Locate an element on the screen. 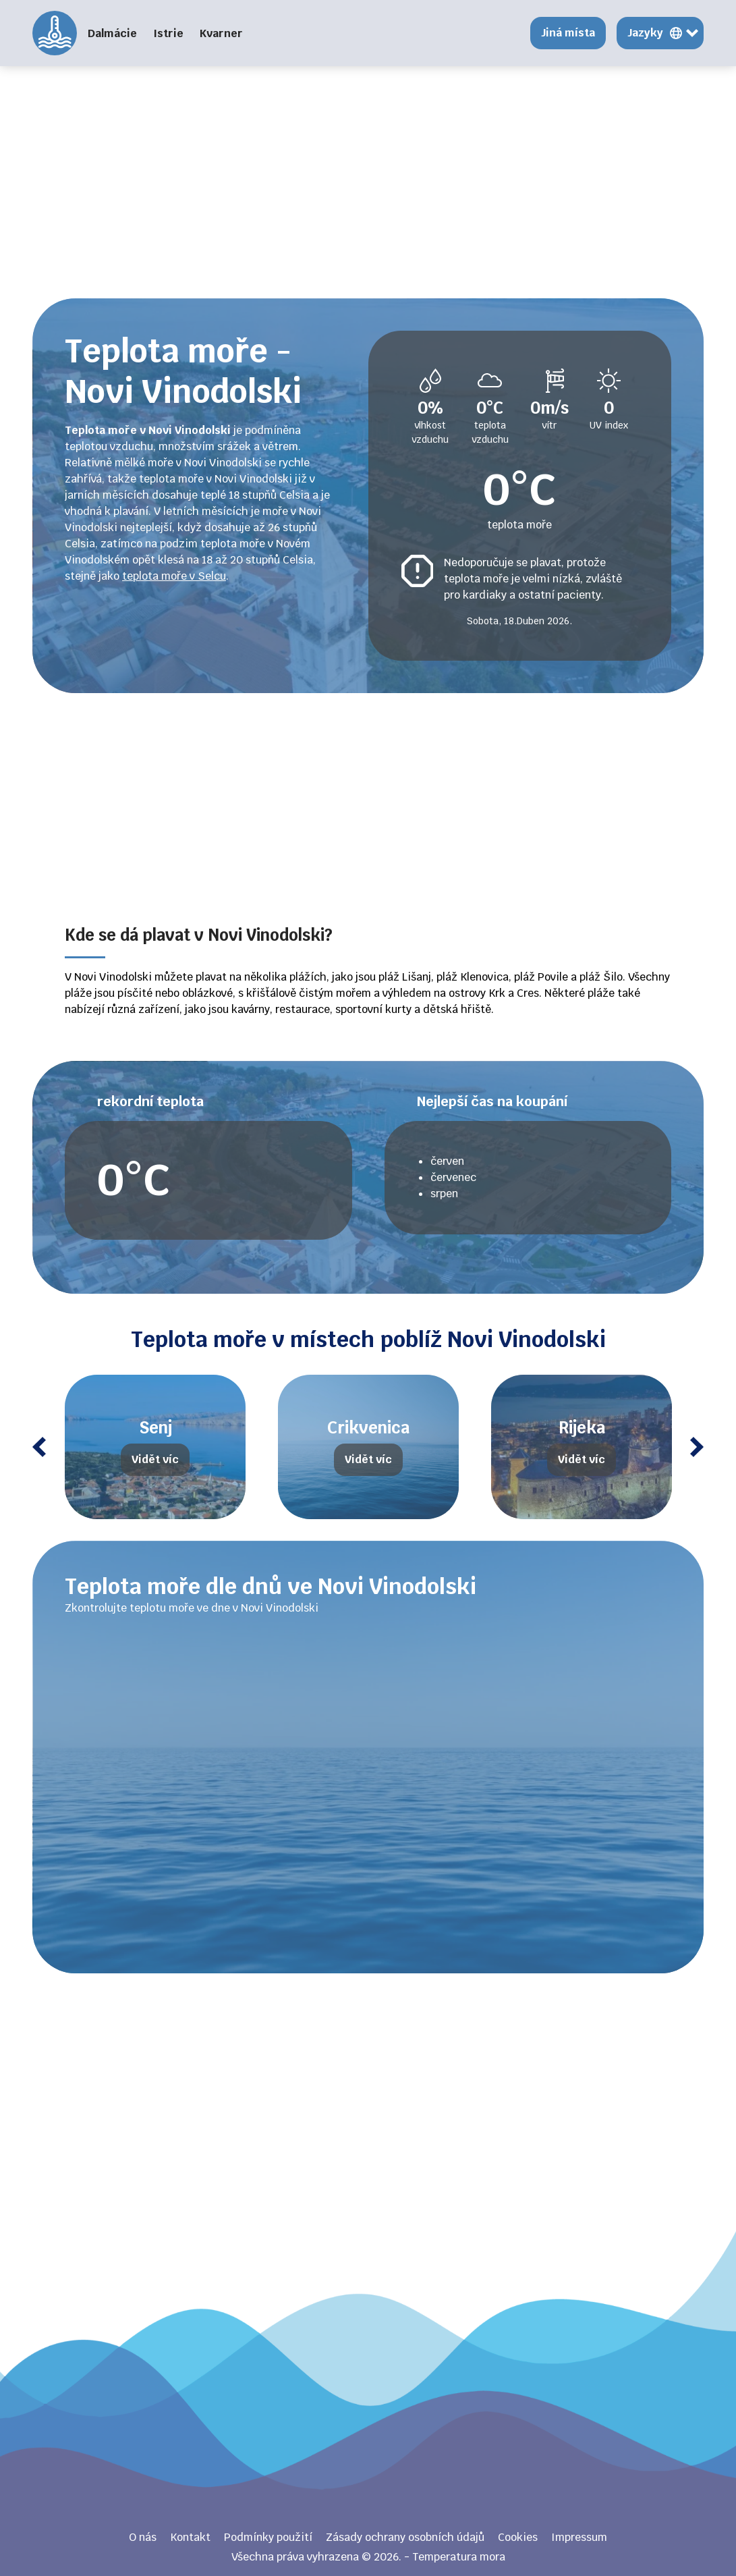  Podmínky použití is located at coordinates (268, 2537).